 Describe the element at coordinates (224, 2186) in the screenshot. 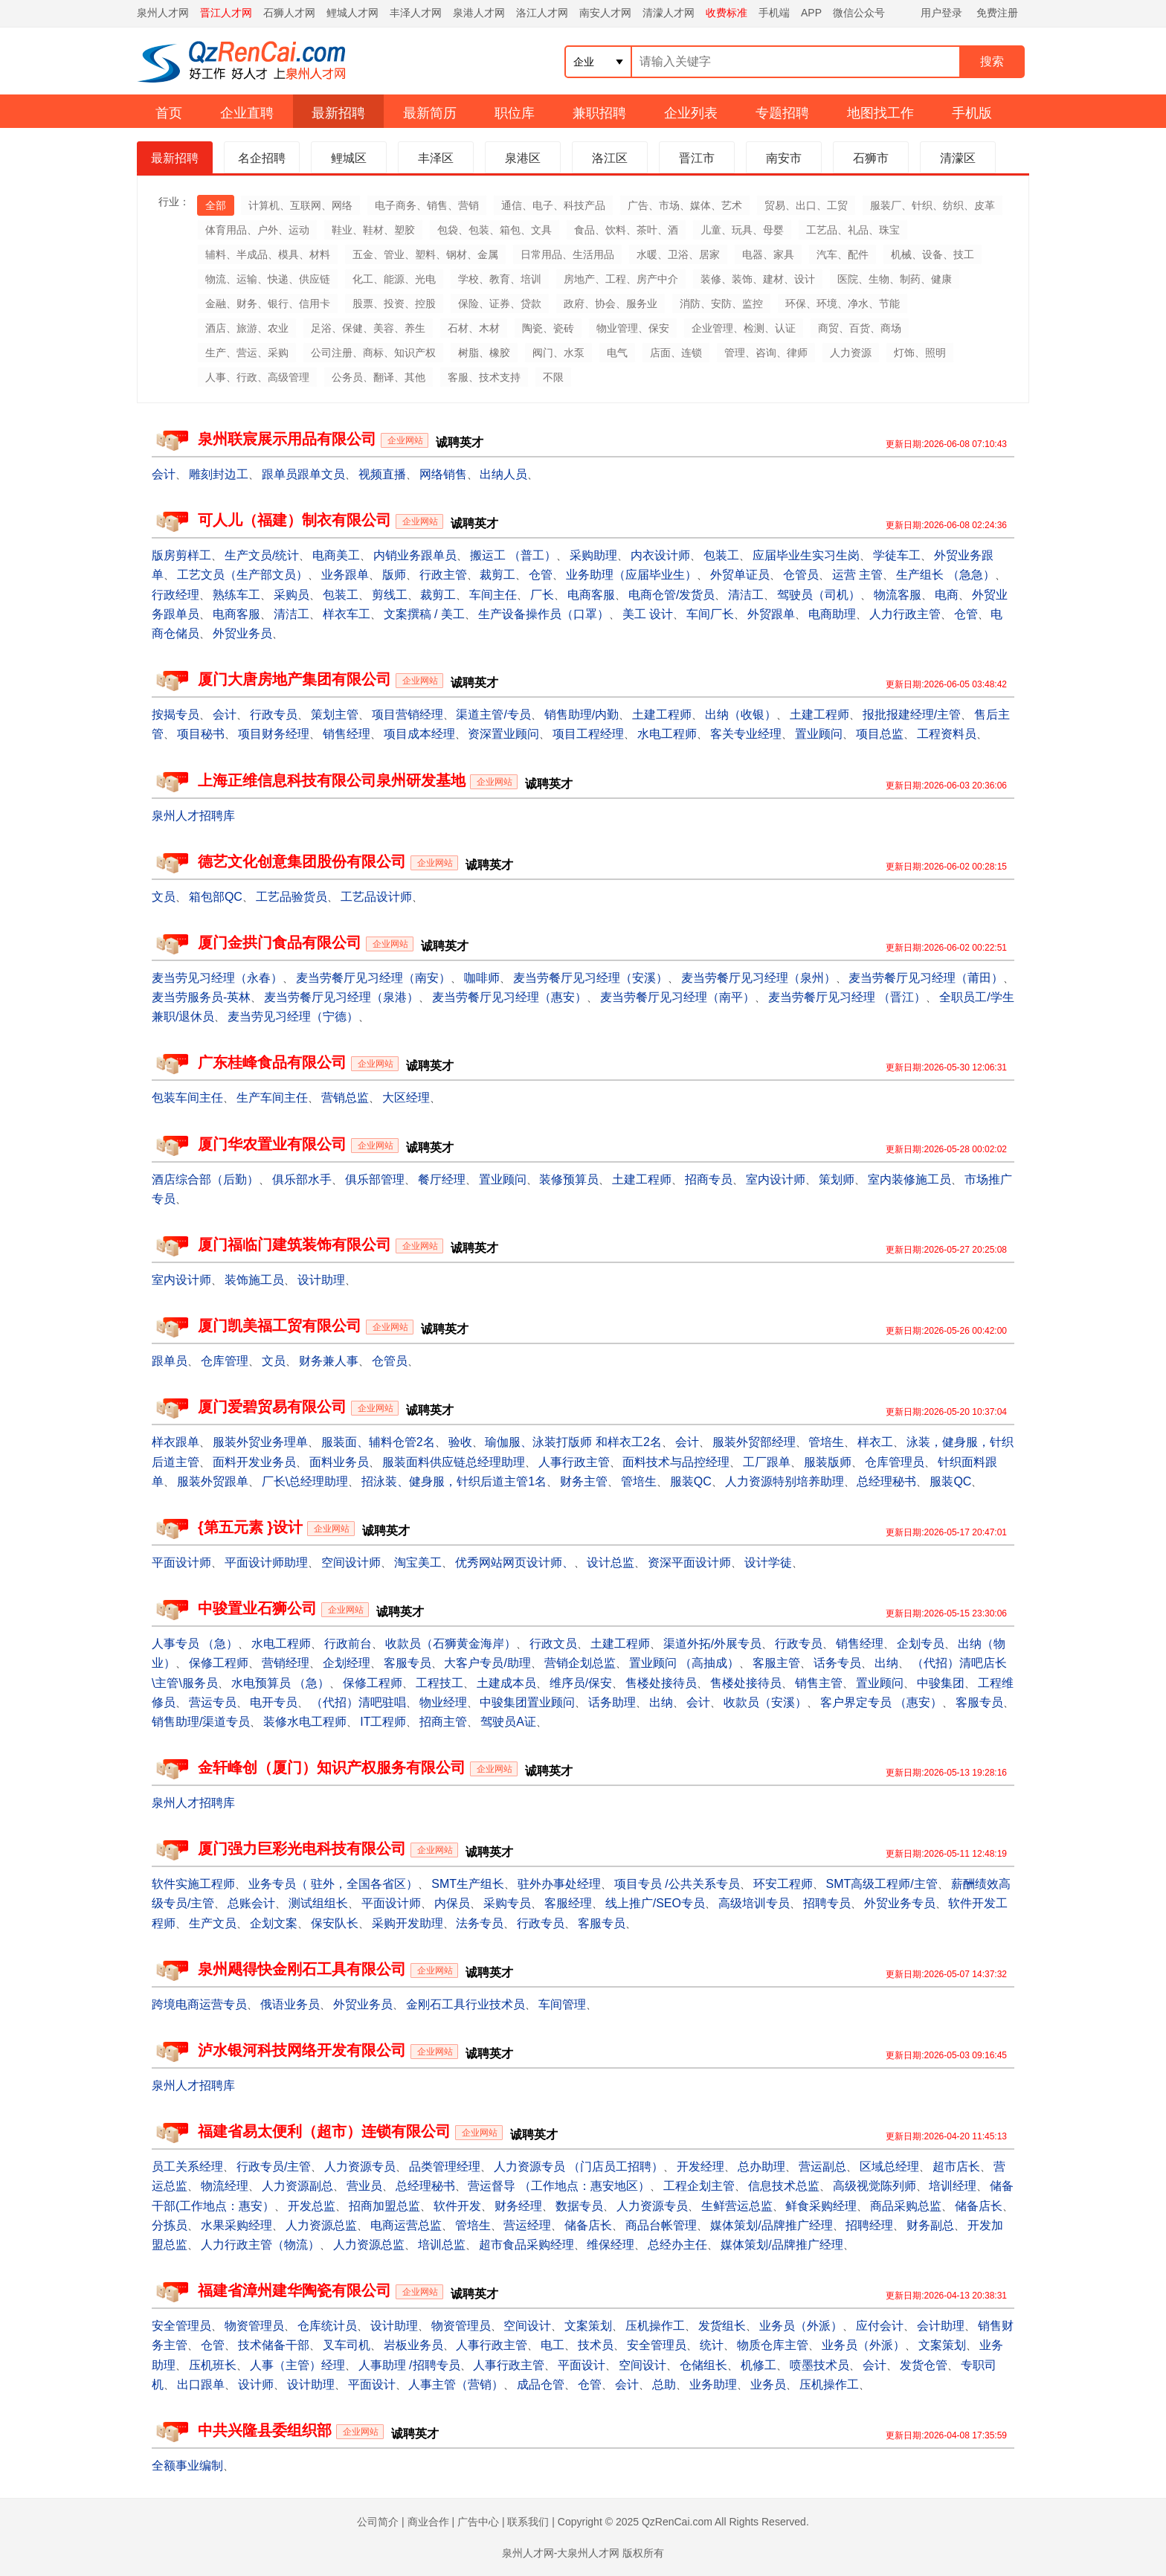

I see `物流经理` at that location.